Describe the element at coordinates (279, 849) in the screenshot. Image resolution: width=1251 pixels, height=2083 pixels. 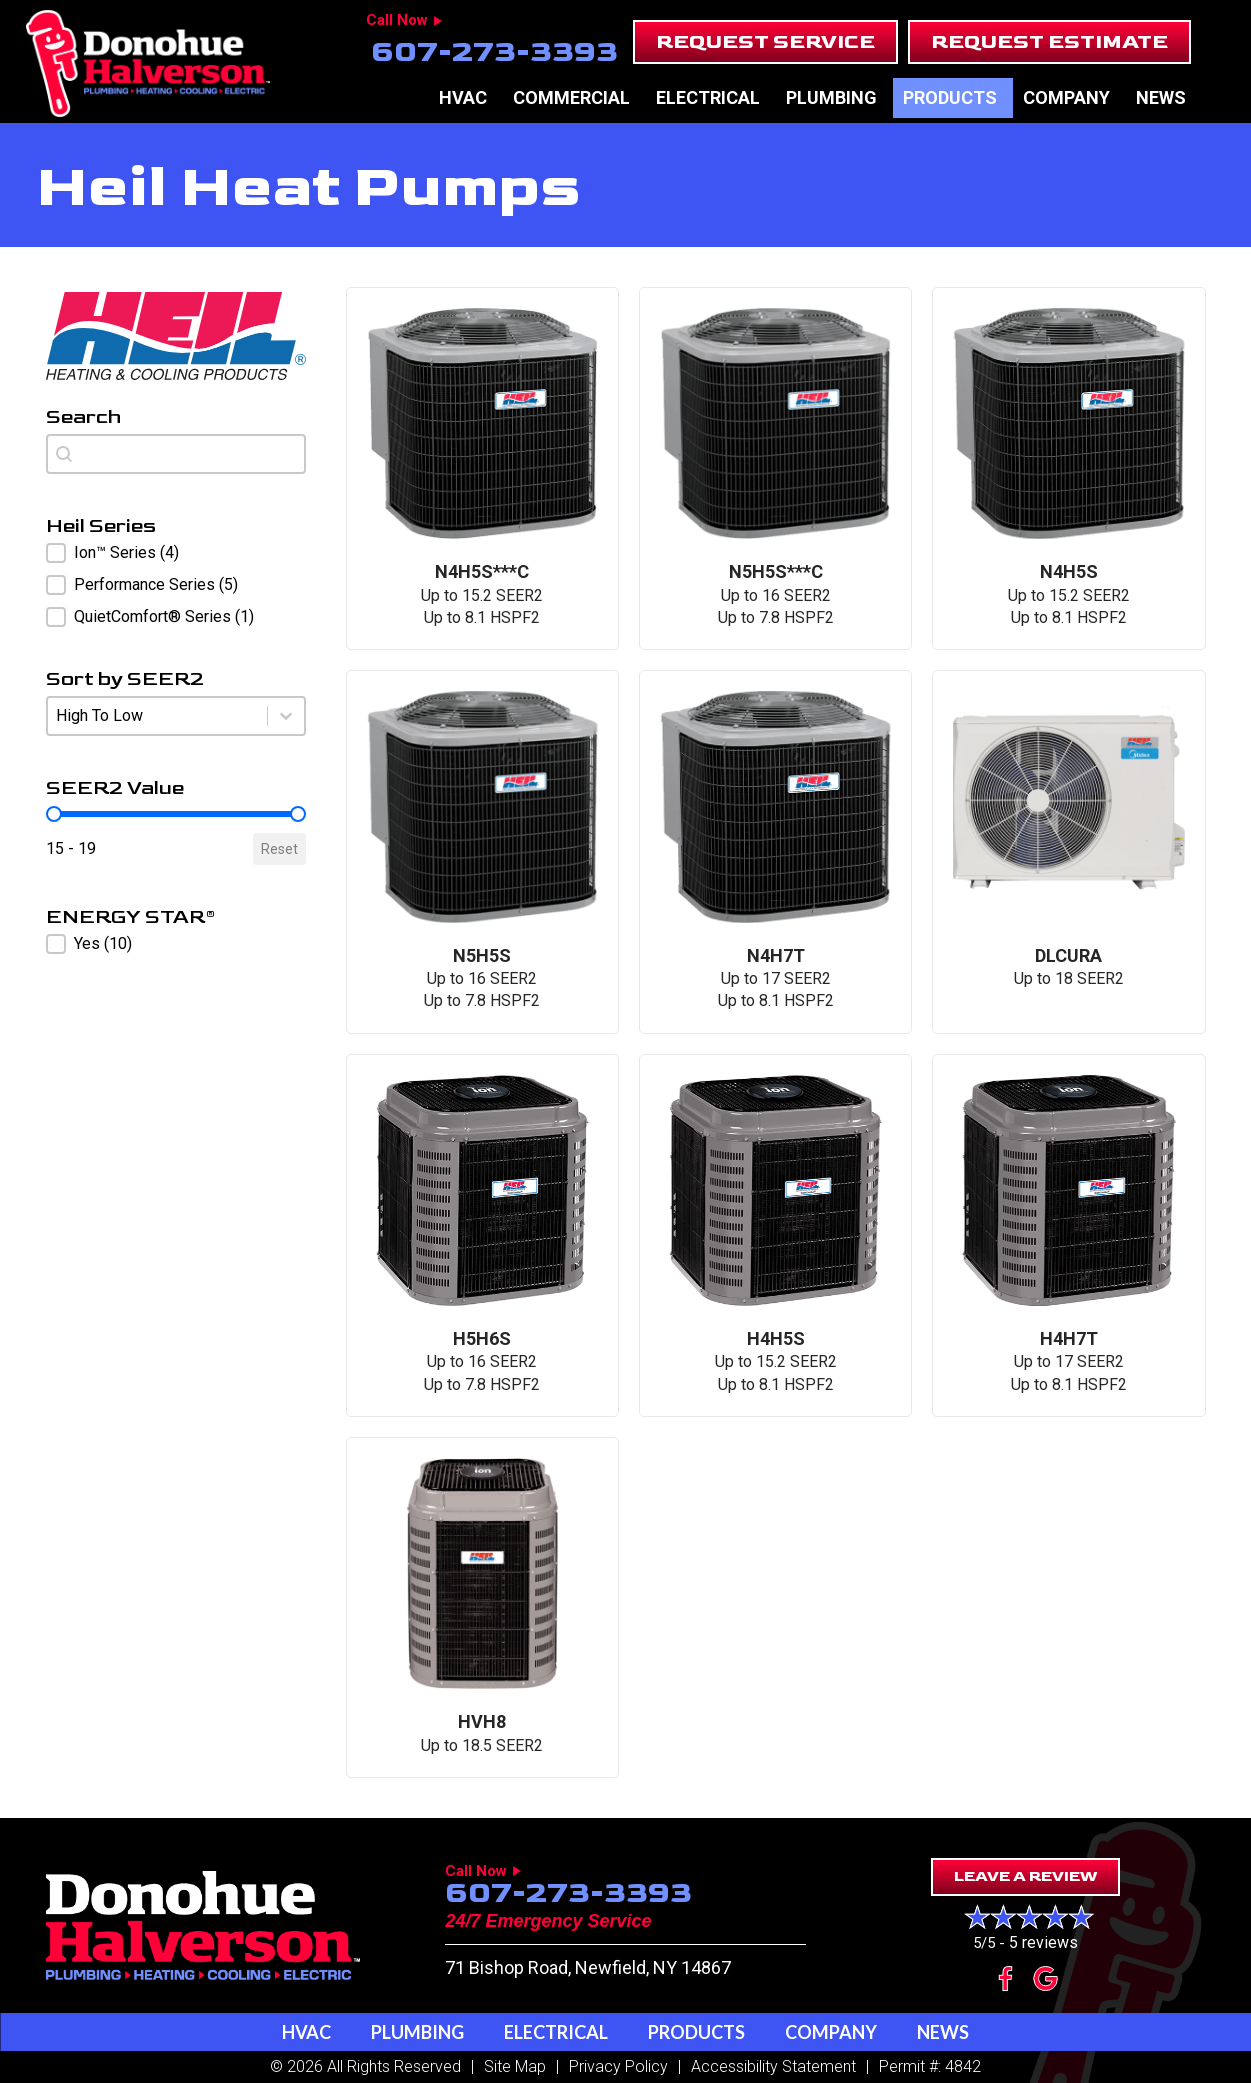
I see `Reset` at that location.